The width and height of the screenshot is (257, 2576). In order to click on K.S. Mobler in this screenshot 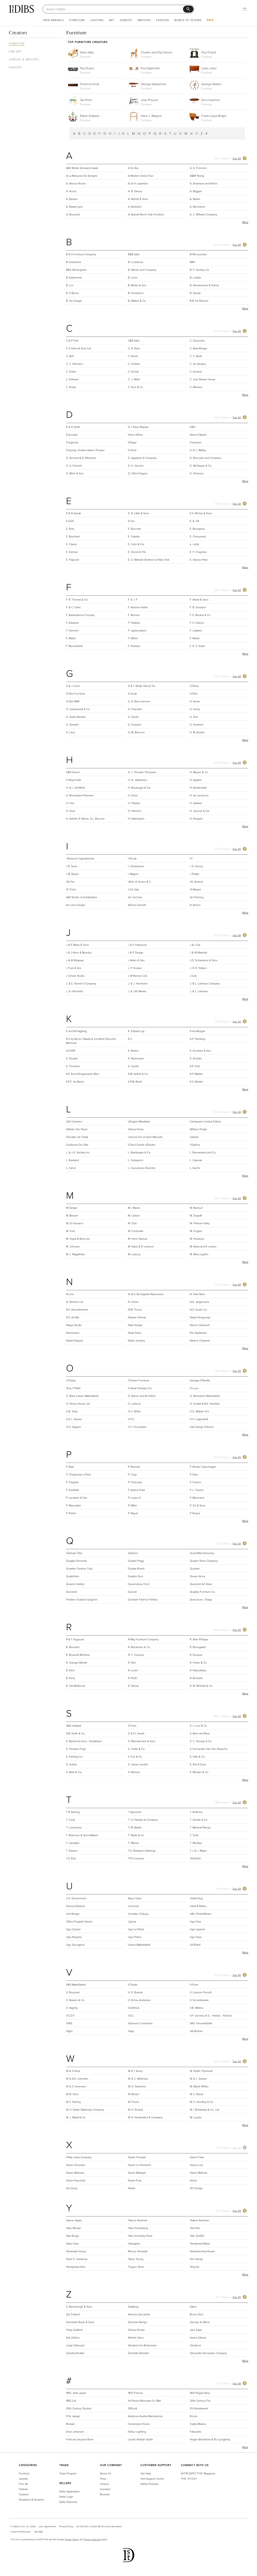, I will do `click(196, 1081)`.